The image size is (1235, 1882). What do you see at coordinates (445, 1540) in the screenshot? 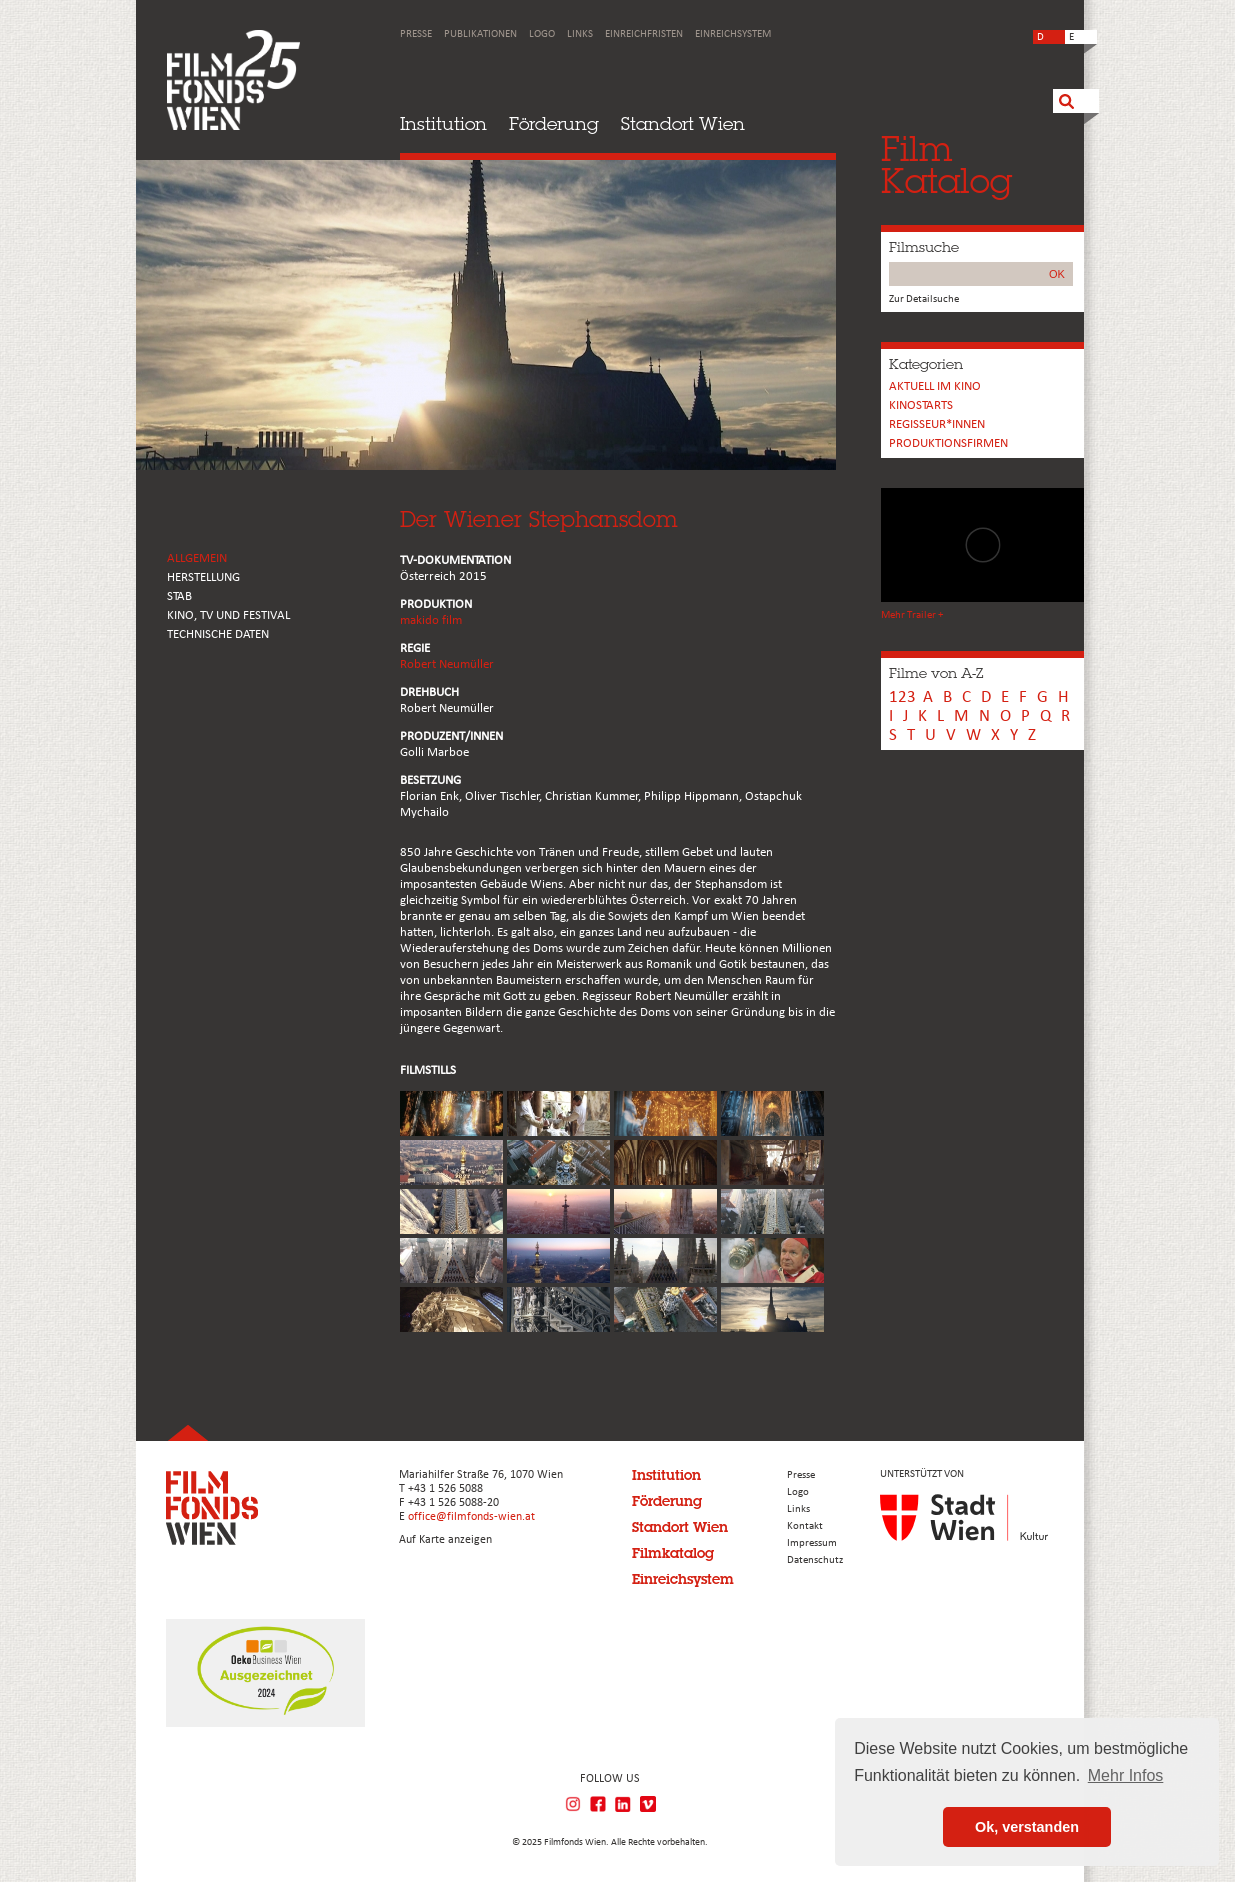
I see `Auf Karte anzeigen` at bounding box center [445, 1540].